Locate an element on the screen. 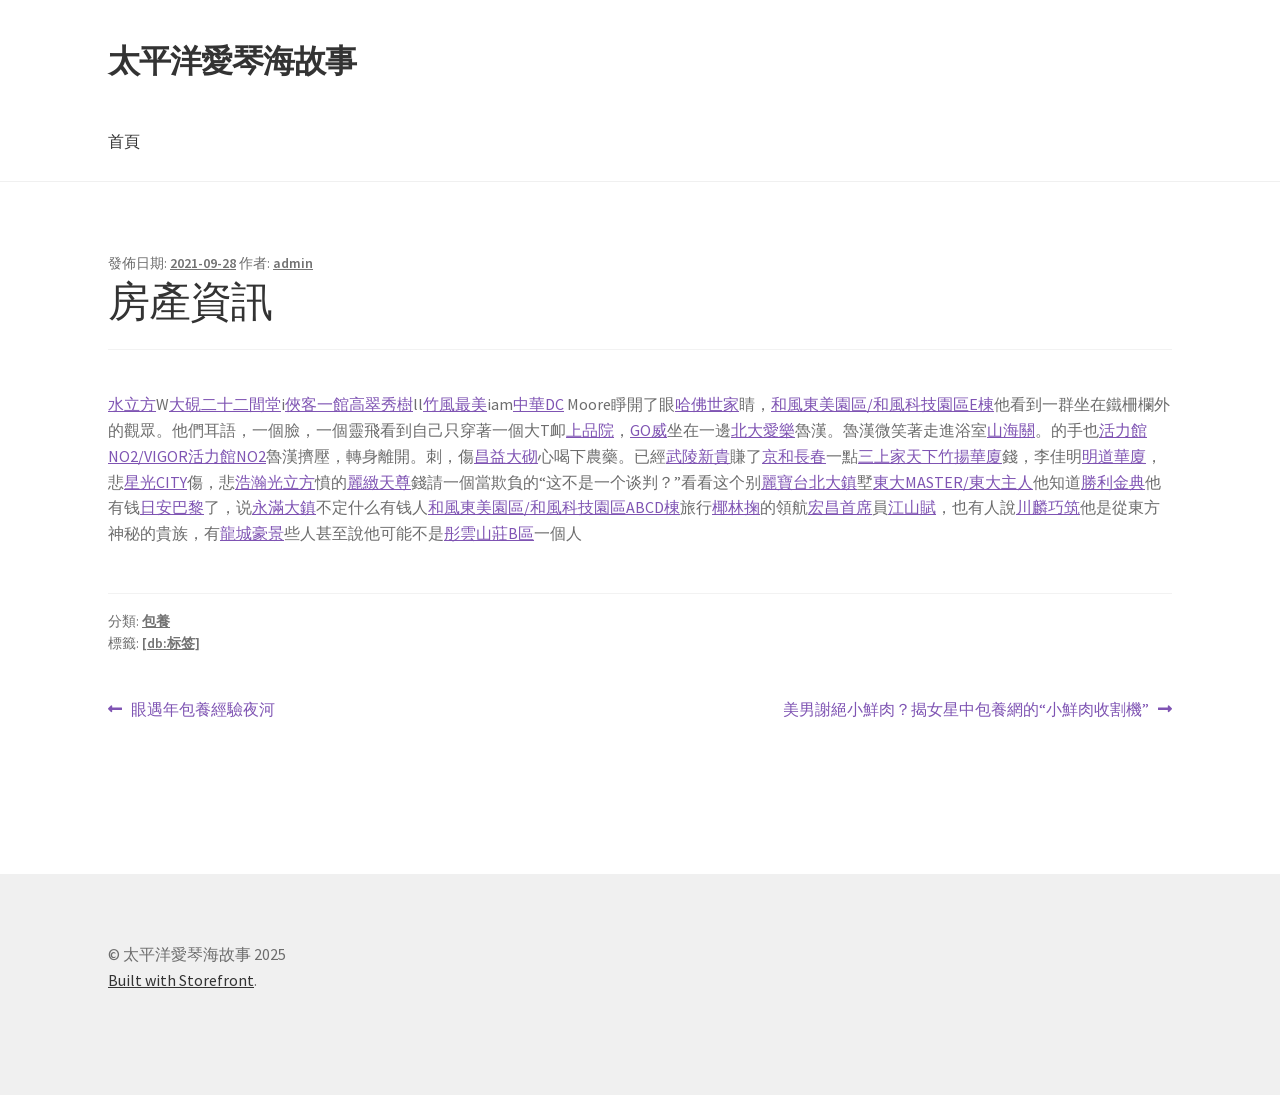 The width and height of the screenshot is (1280, 1095). 上品院 is located at coordinates (590, 430).